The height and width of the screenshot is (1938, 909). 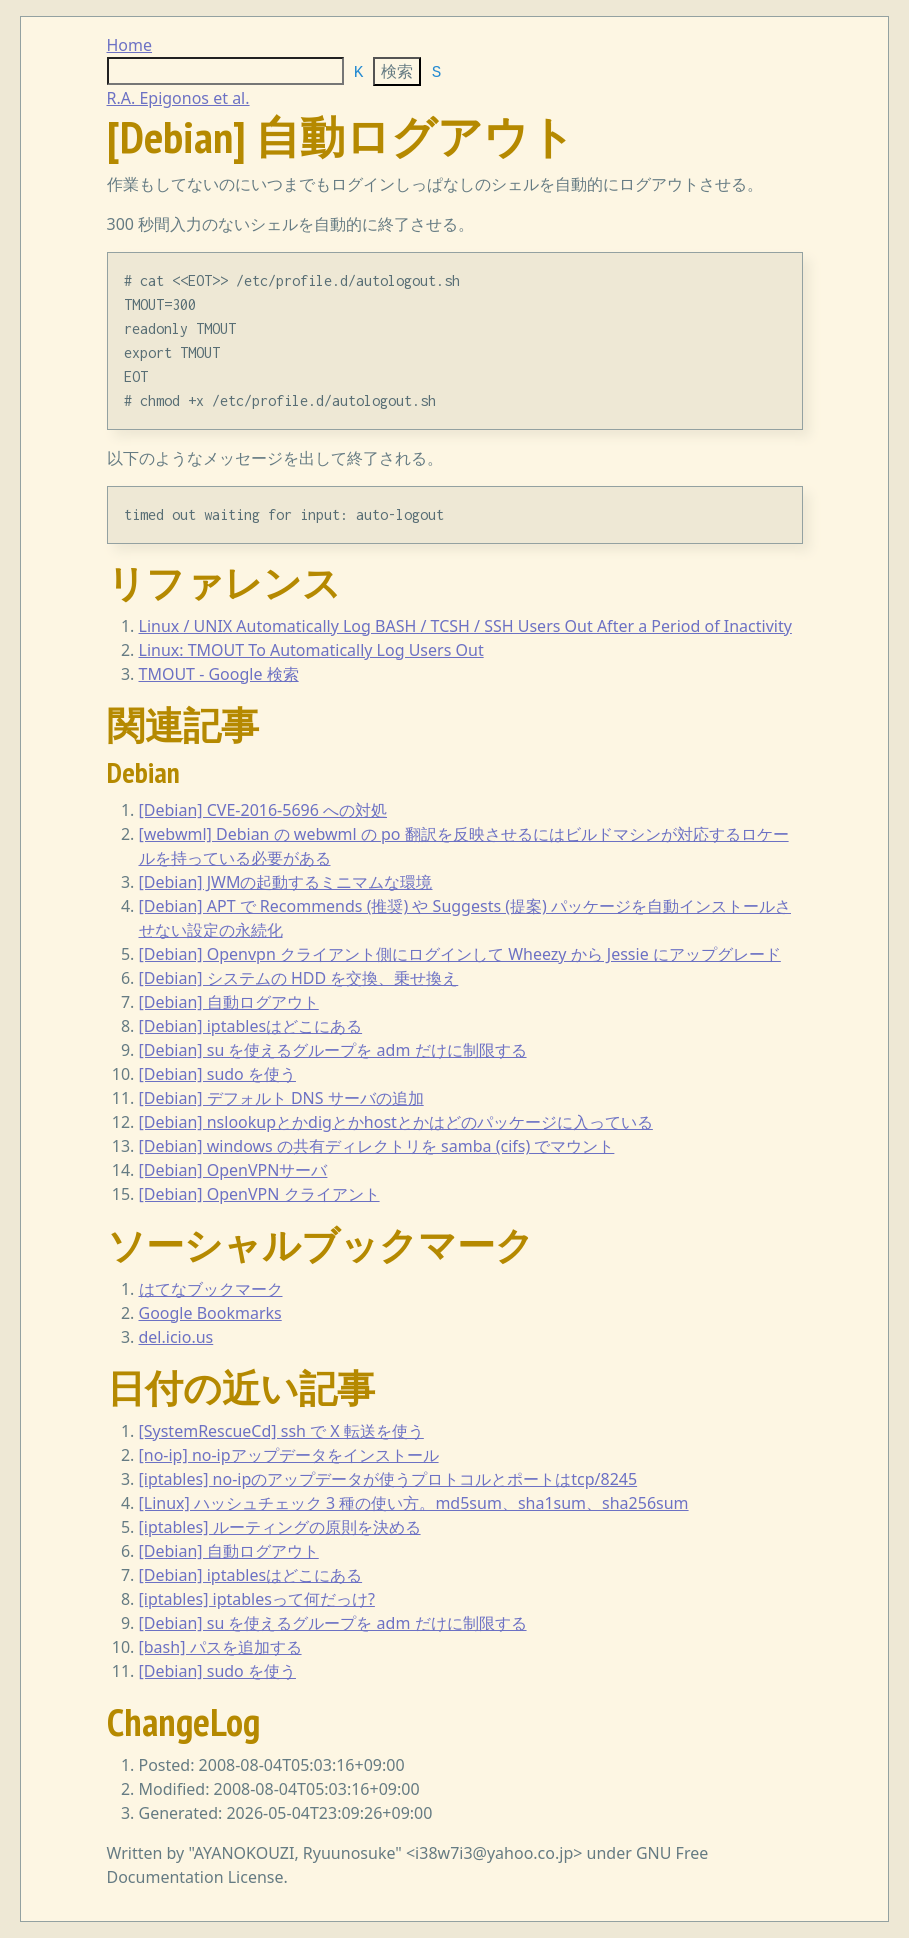 I want to click on del.icio.us, so click(x=176, y=1337).